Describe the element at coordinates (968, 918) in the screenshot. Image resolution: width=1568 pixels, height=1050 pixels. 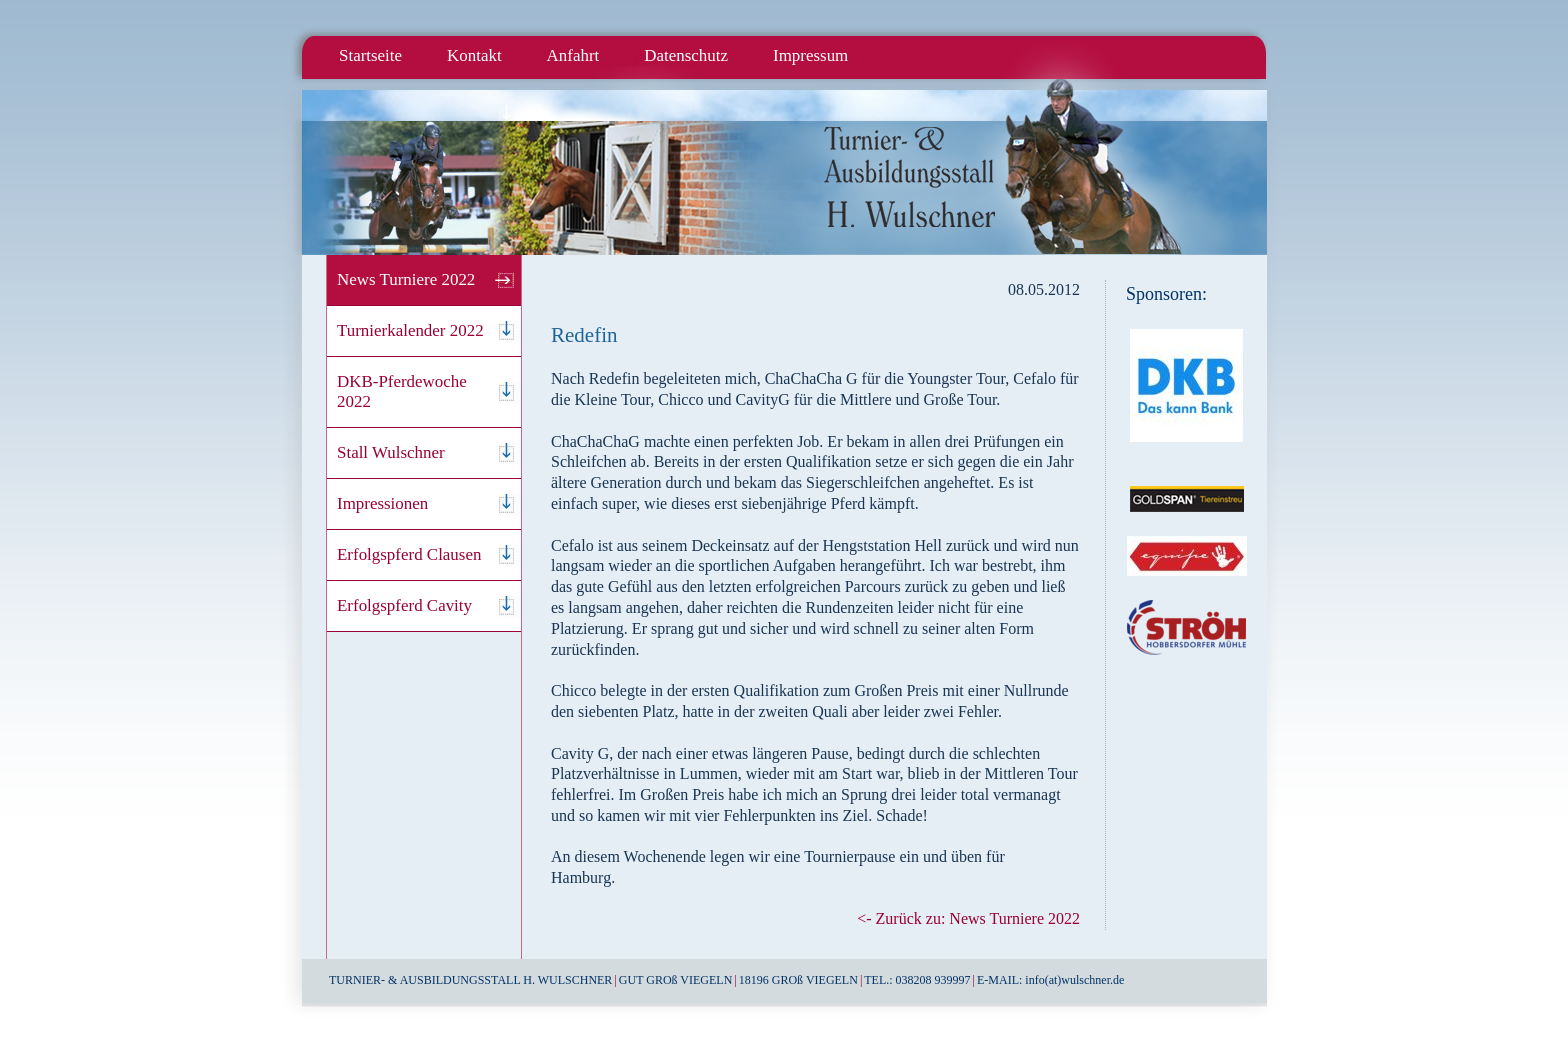
I see `<- Zurück zu: News Turniere 2022` at that location.